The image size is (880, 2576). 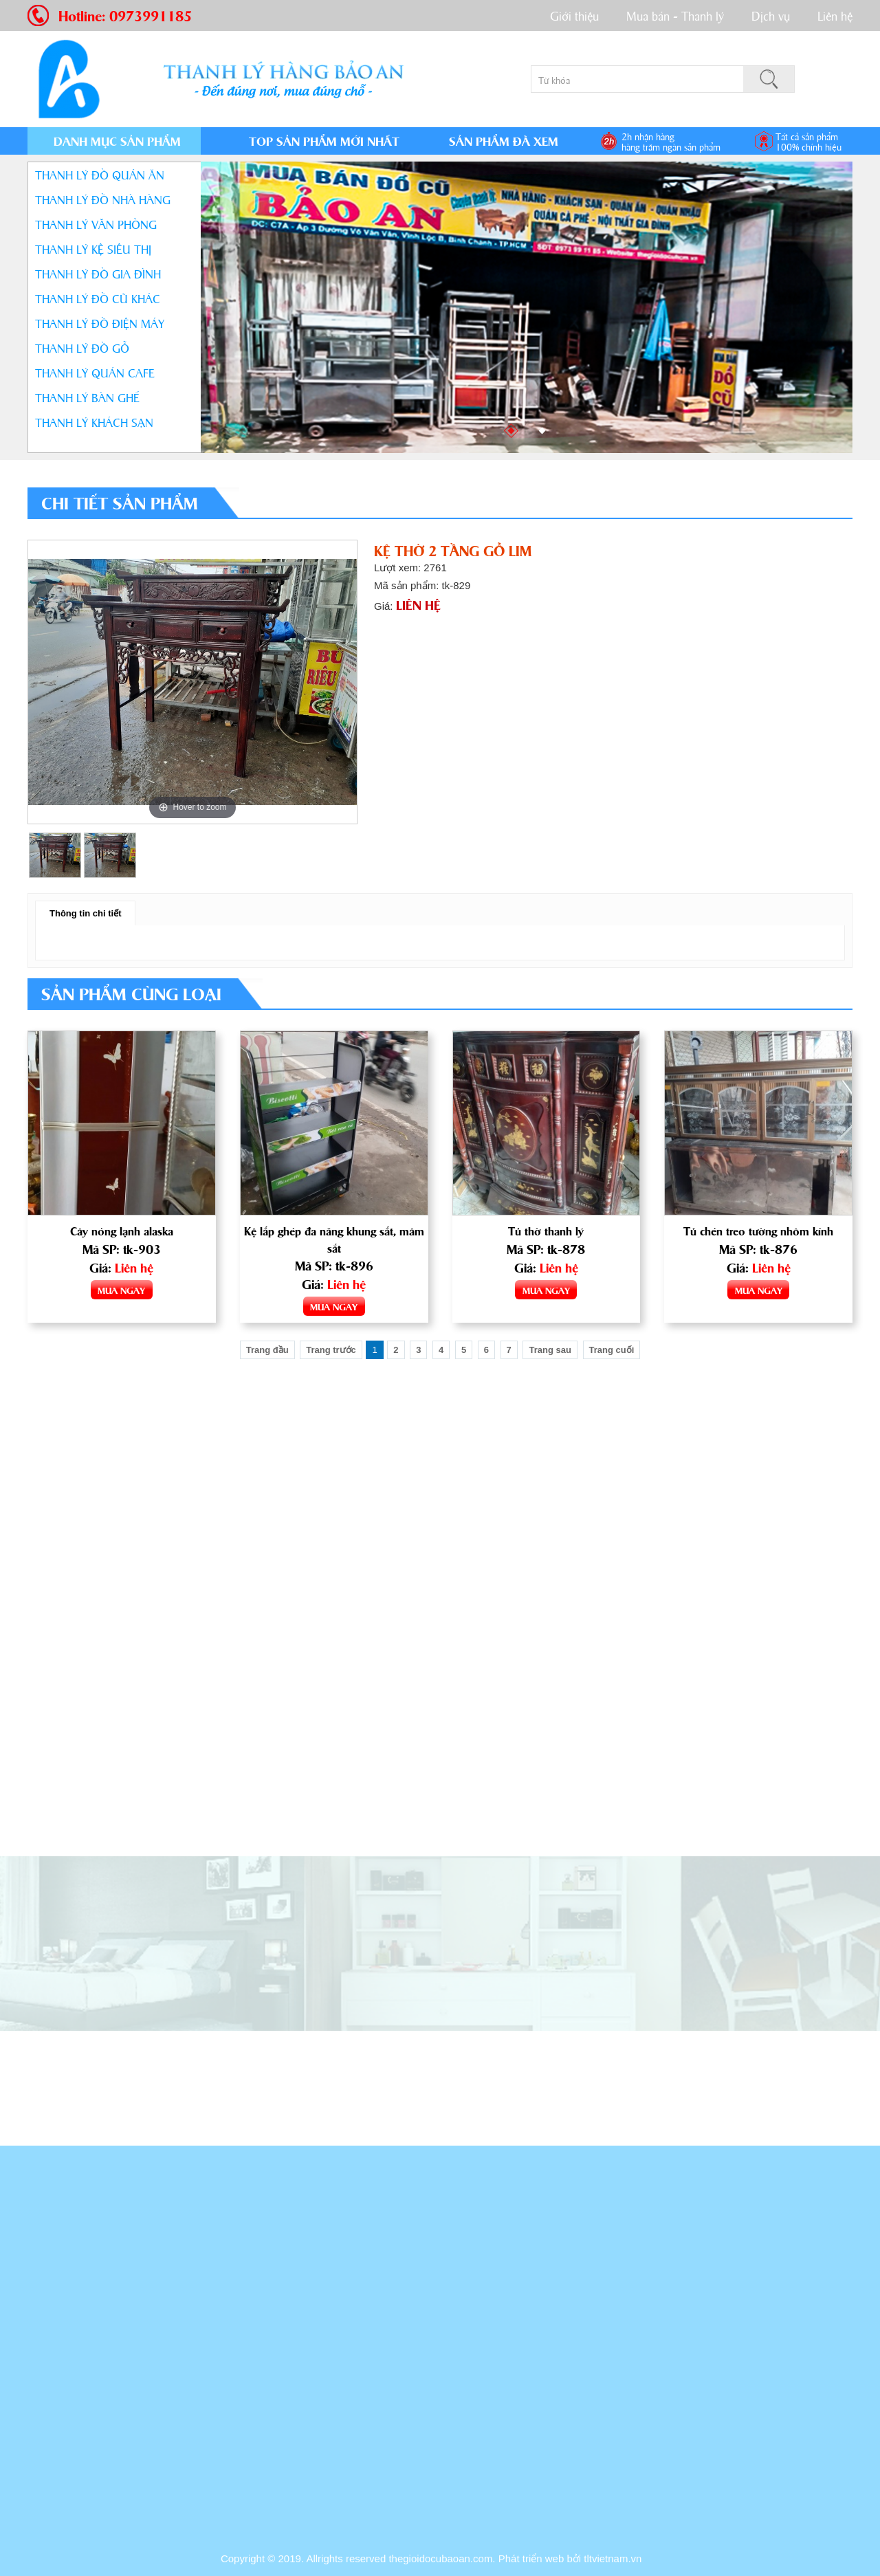 What do you see at coordinates (82, 347) in the screenshot?
I see `THANH LÝ ĐỒ GỖ` at bounding box center [82, 347].